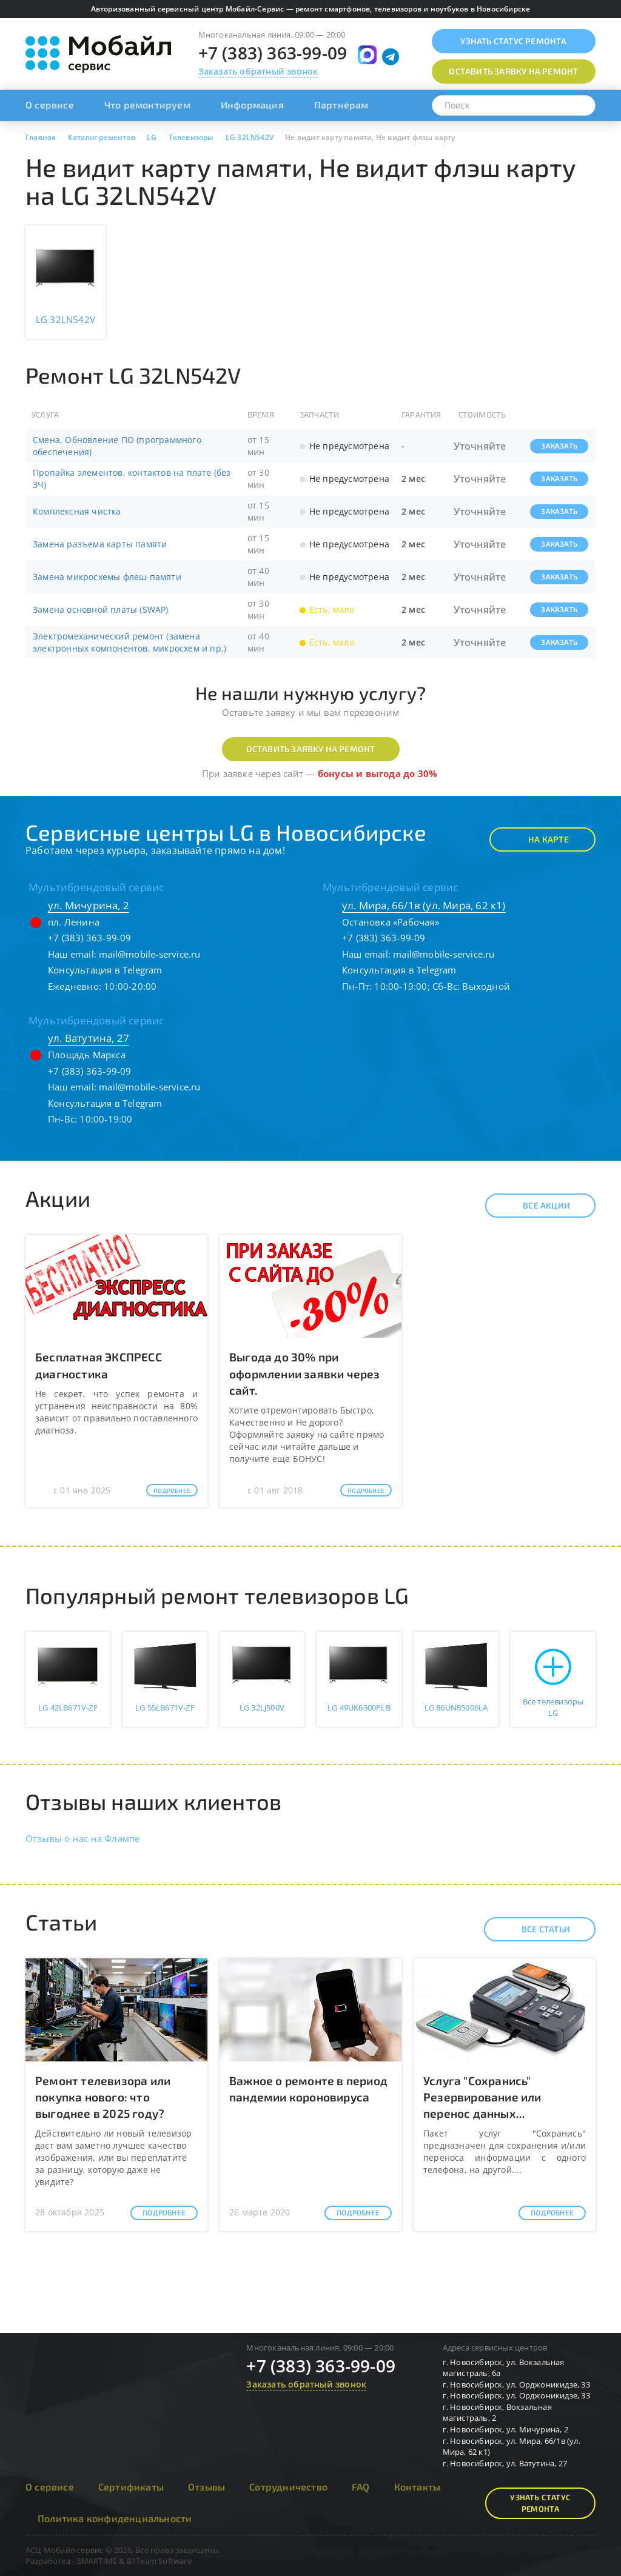 The width and height of the screenshot is (621, 2576). What do you see at coordinates (535, 1929) in the screenshot?
I see `Все статьи` at bounding box center [535, 1929].